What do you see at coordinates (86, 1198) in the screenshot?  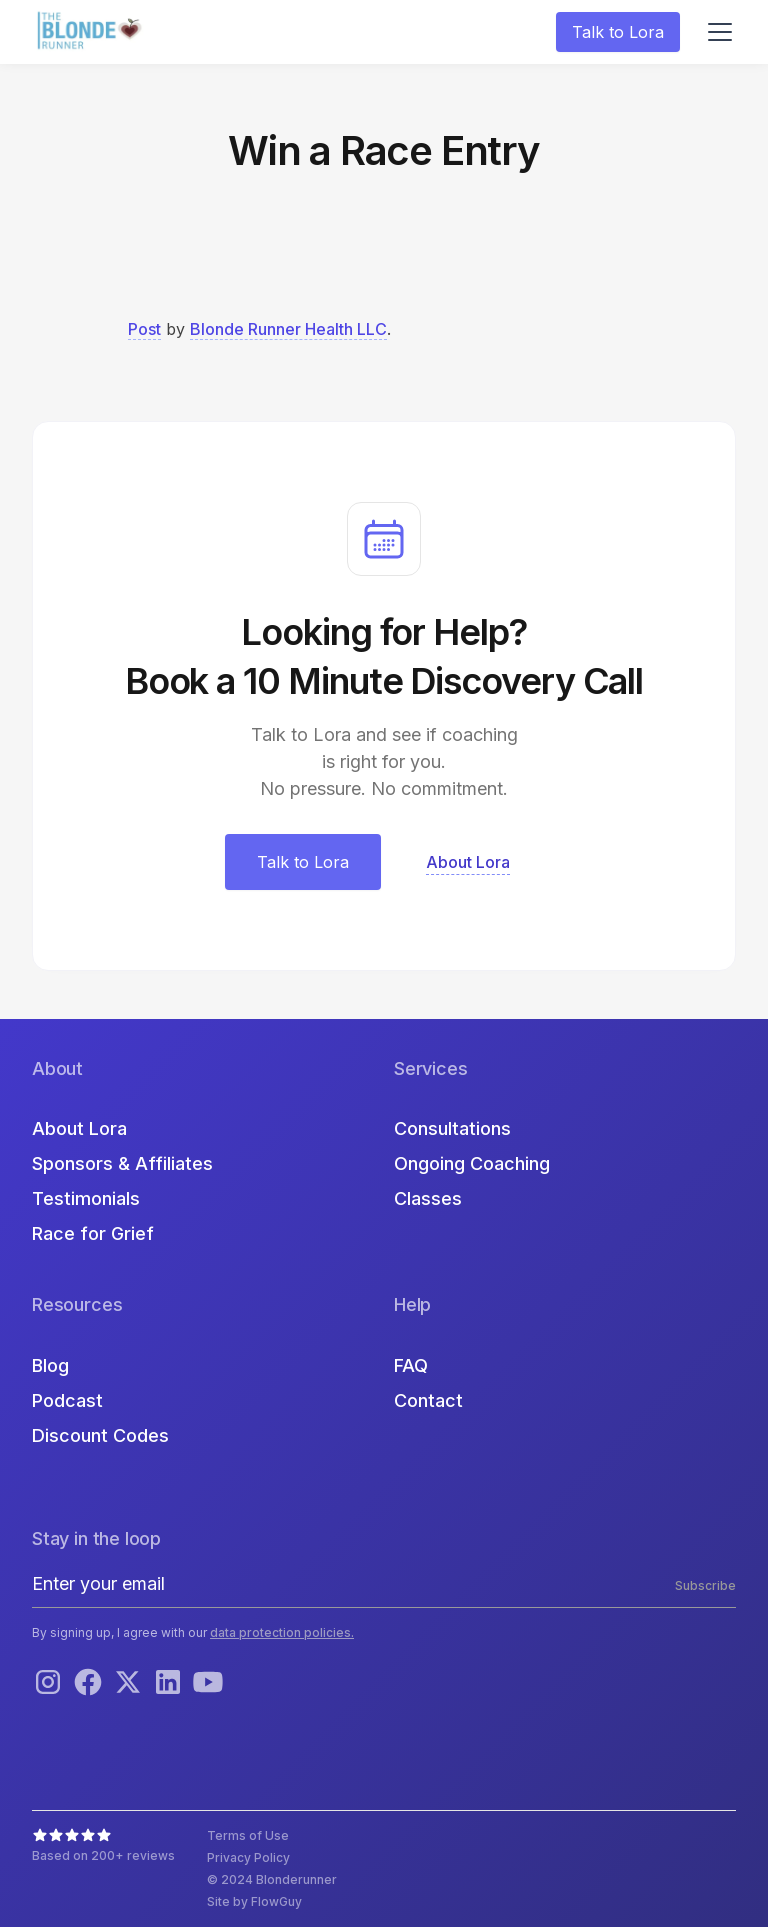 I see `Testimonials` at bounding box center [86, 1198].